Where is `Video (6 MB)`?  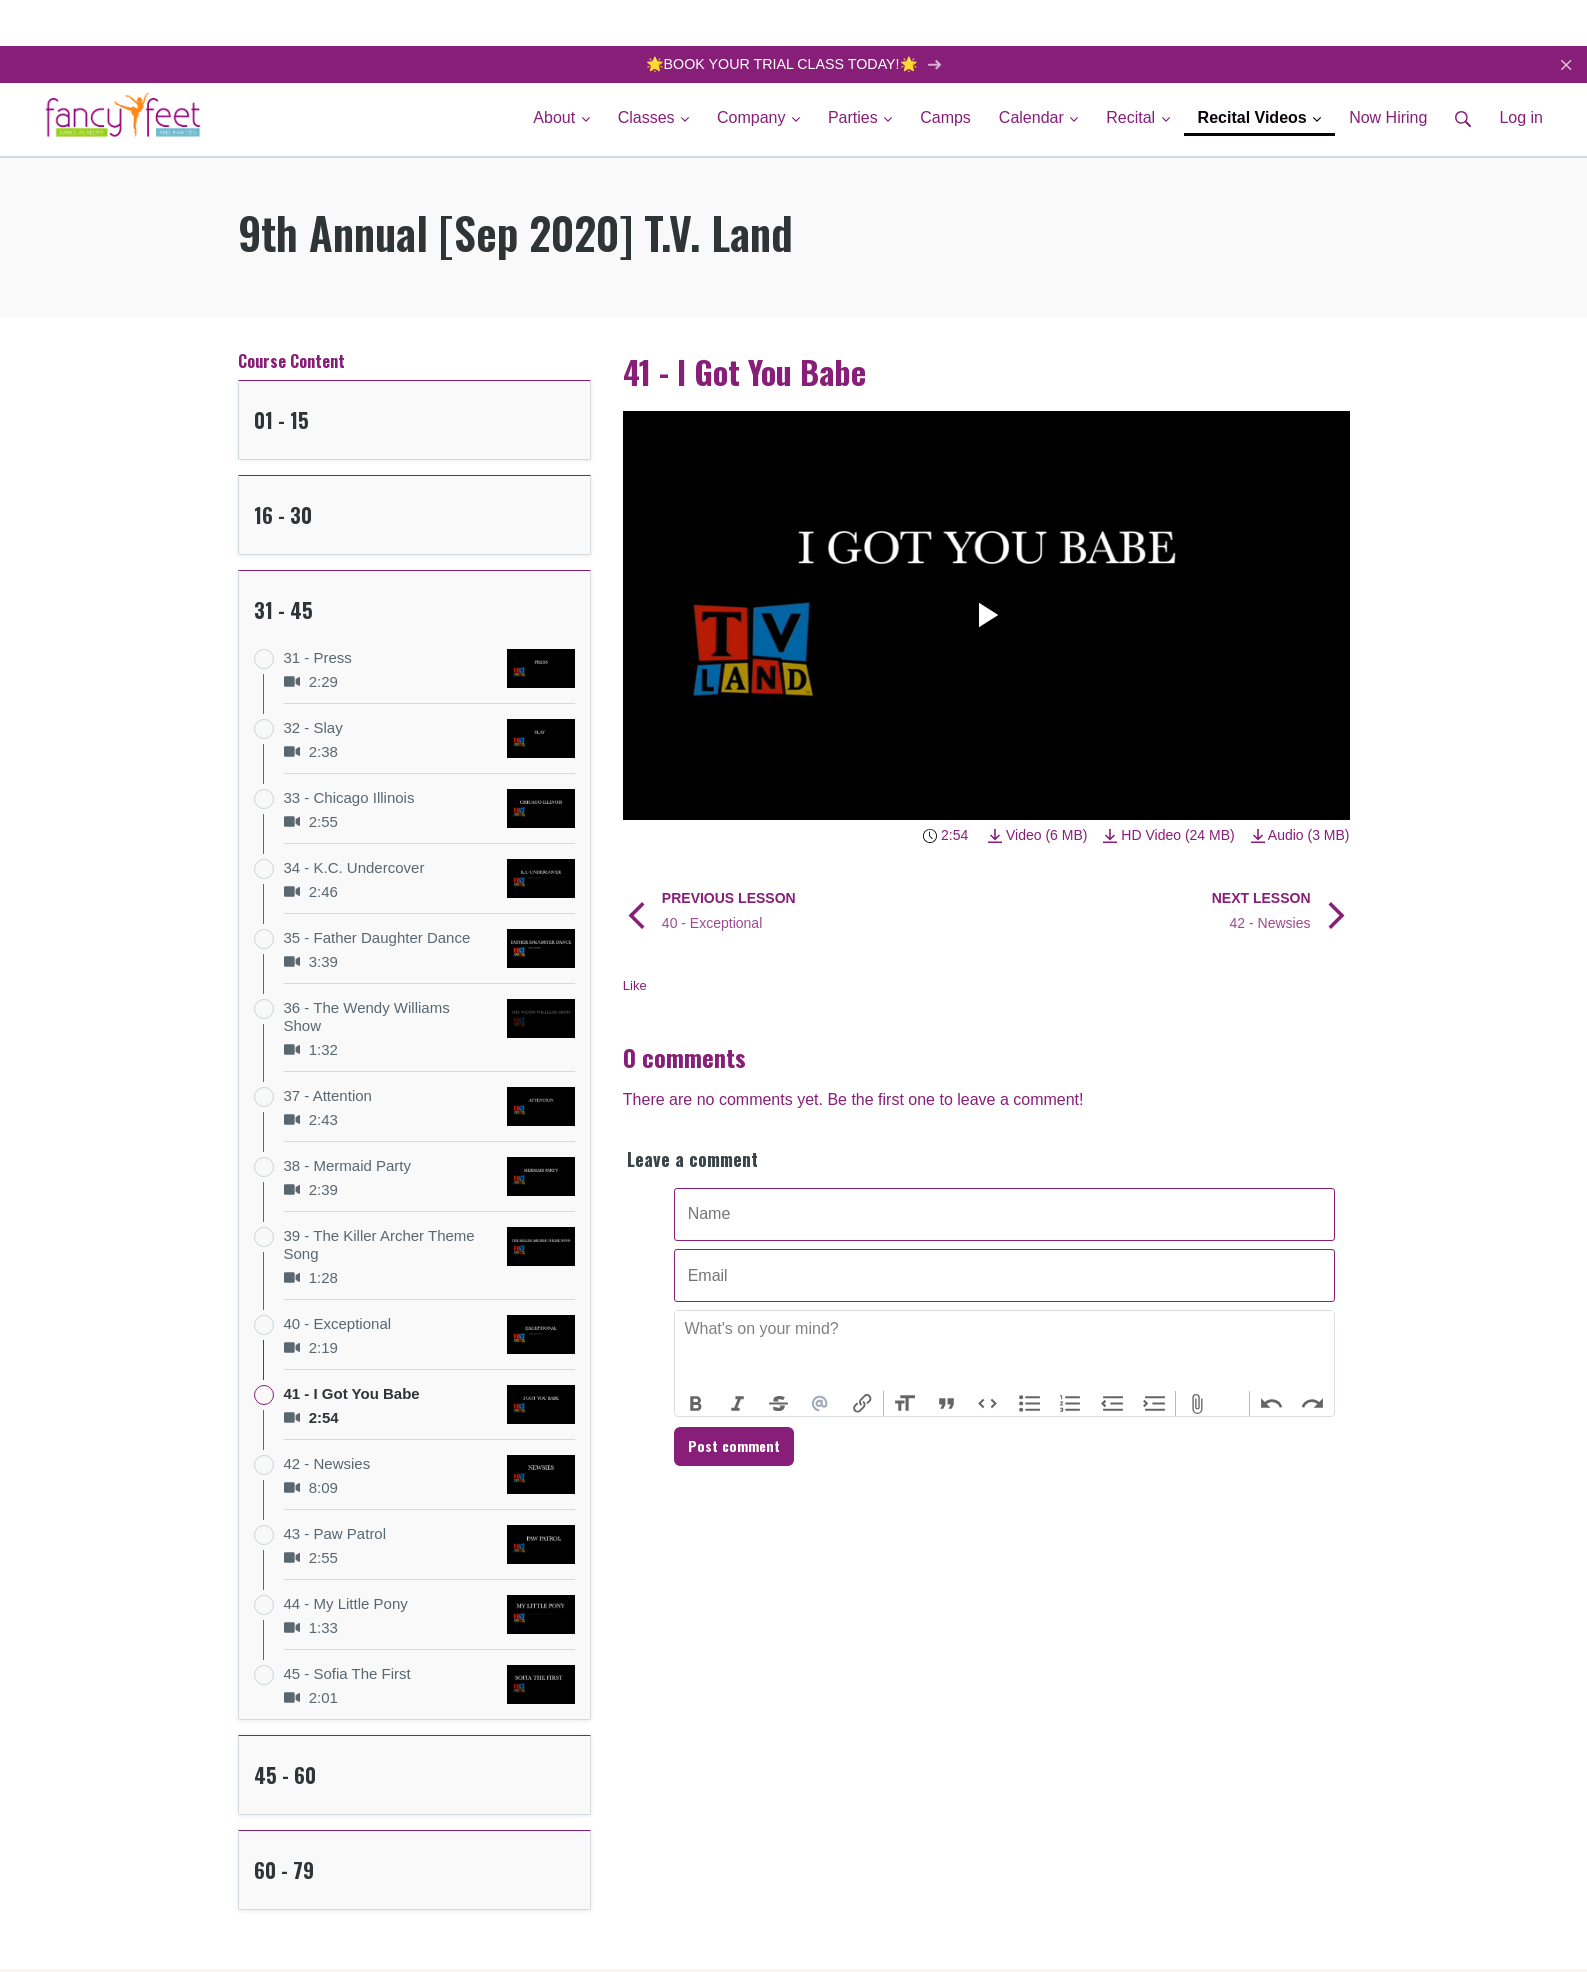 Video (6 MB) is located at coordinates (1037, 836).